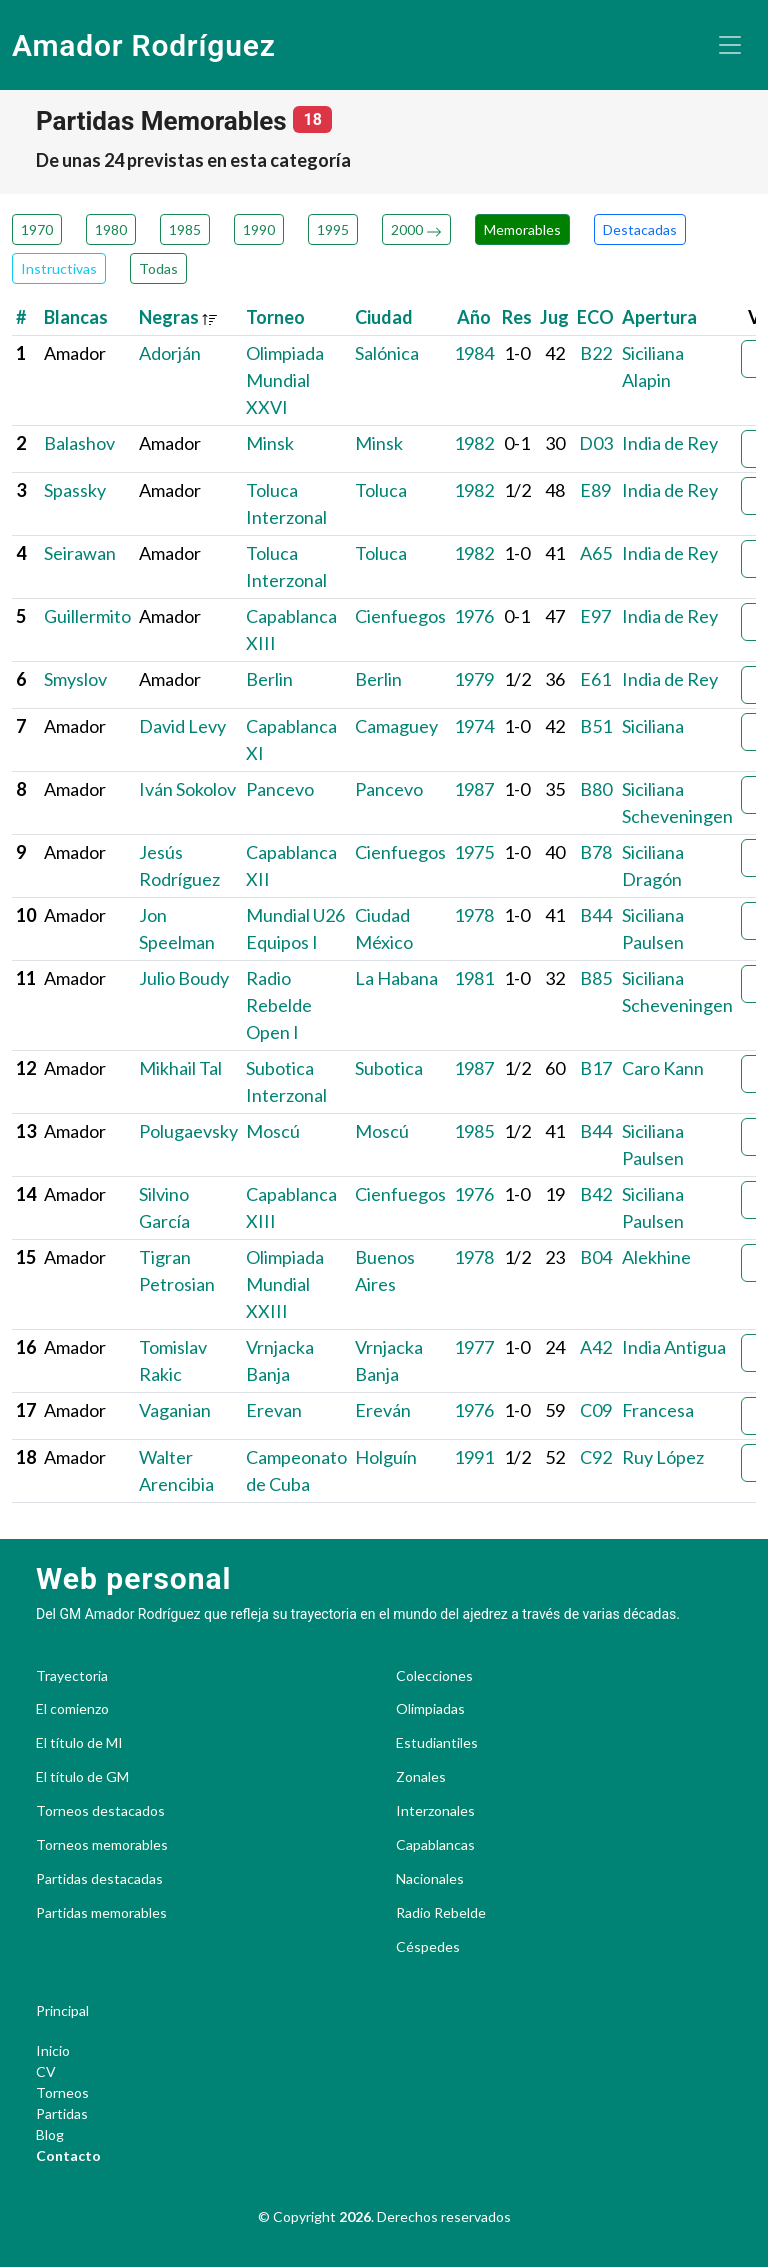 The image size is (768, 2267). What do you see at coordinates (659, 317) in the screenshot?
I see `Apertura` at bounding box center [659, 317].